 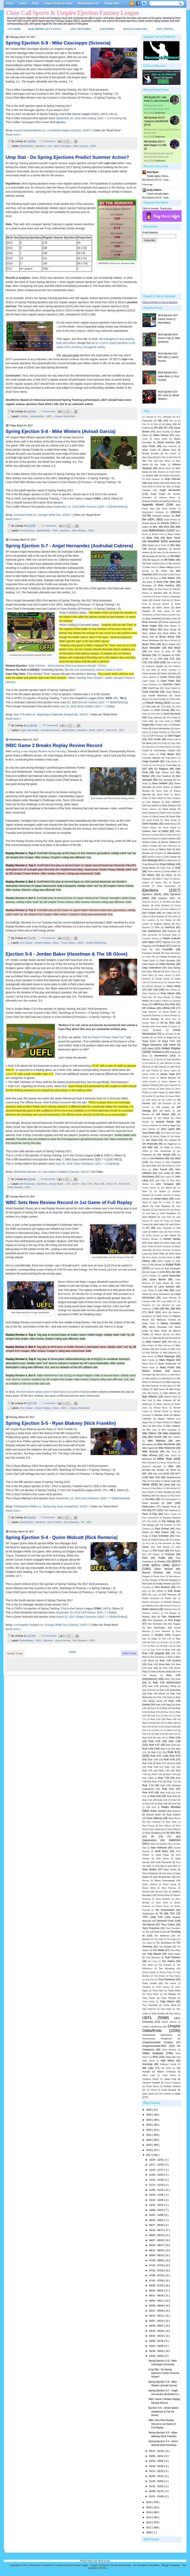 I want to click on LAA, so click(x=50, y=146).